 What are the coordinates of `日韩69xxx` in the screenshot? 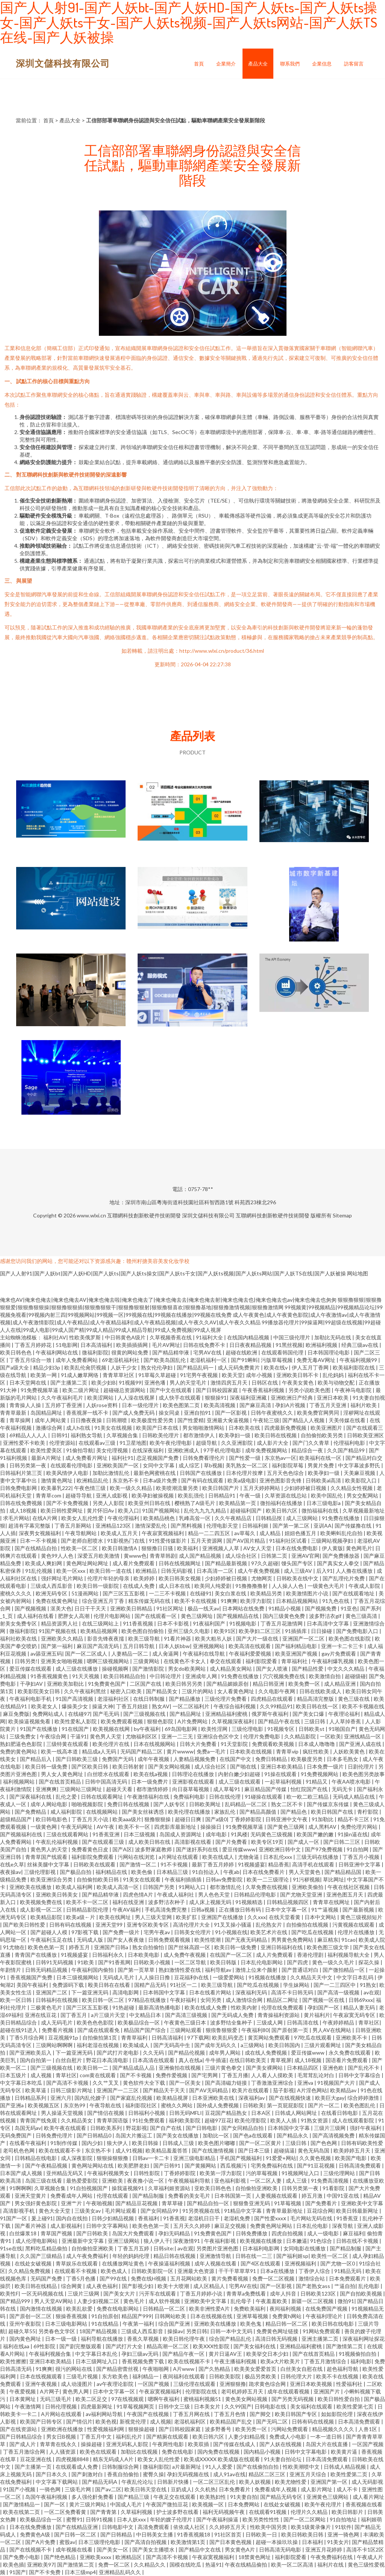 It's located at (361, 2000).